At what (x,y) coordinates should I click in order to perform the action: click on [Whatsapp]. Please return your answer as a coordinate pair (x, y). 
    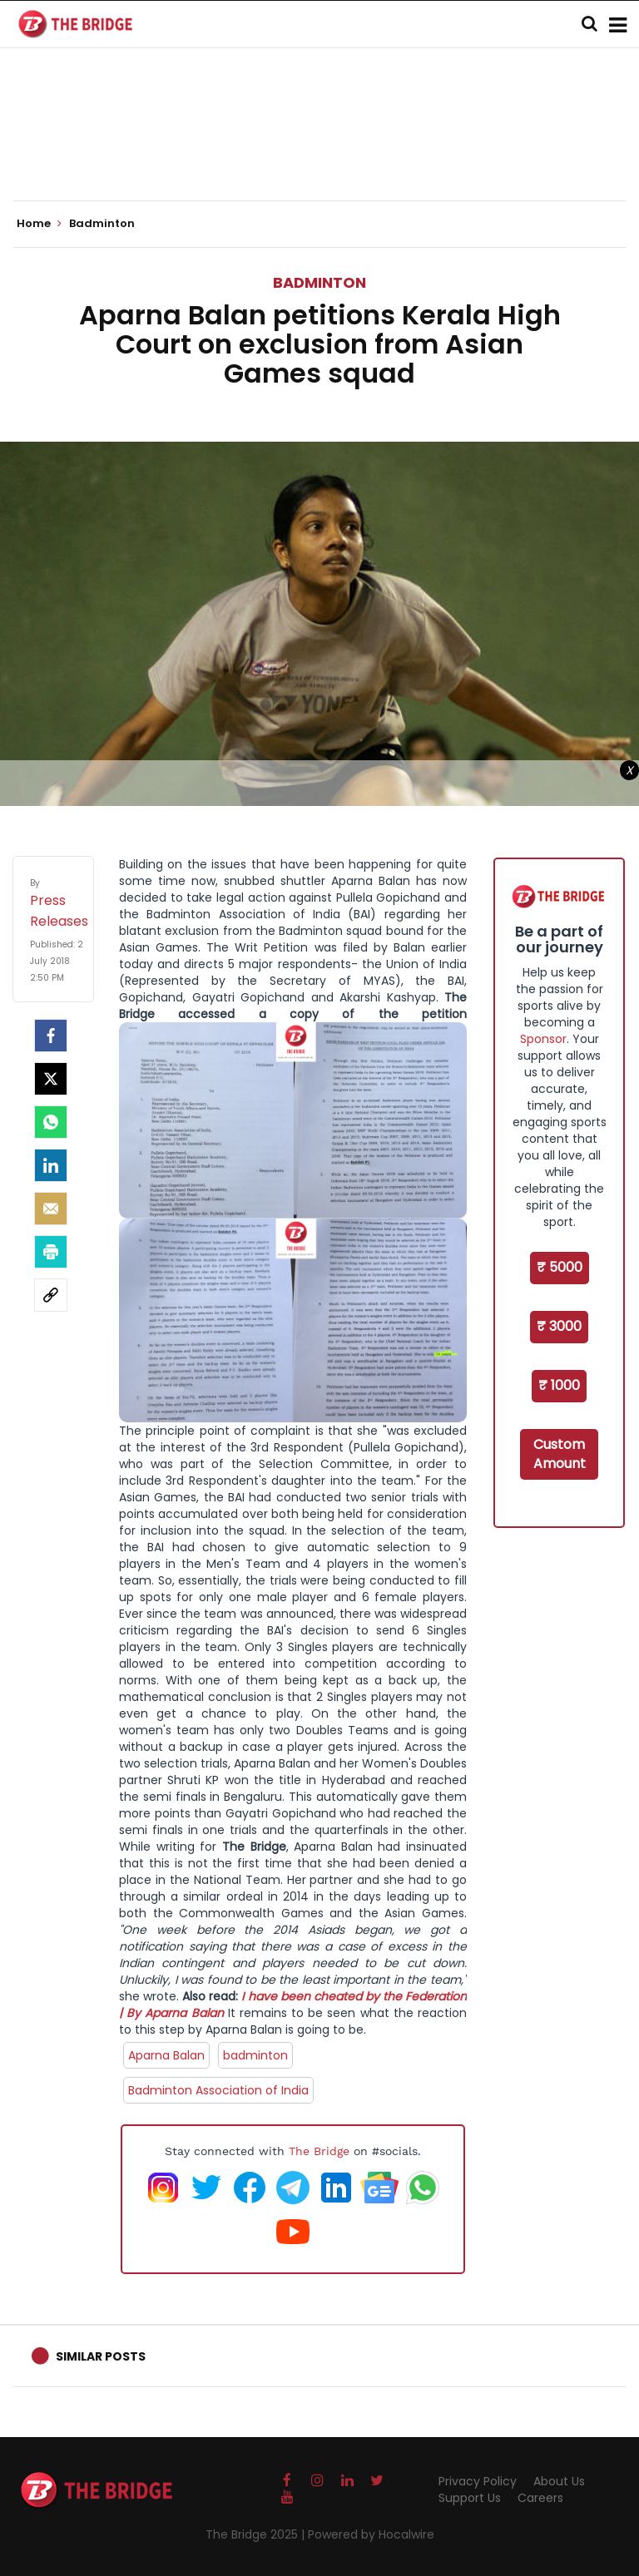
    Looking at the image, I should click on (50, 1122).